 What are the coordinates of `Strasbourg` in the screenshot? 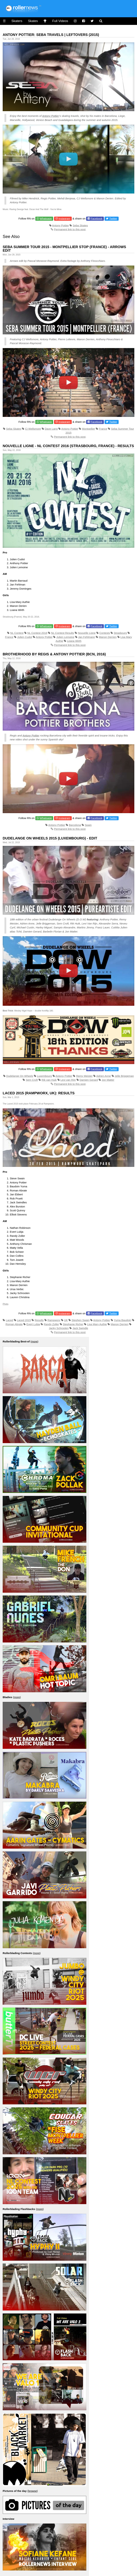 It's located at (120, 632).